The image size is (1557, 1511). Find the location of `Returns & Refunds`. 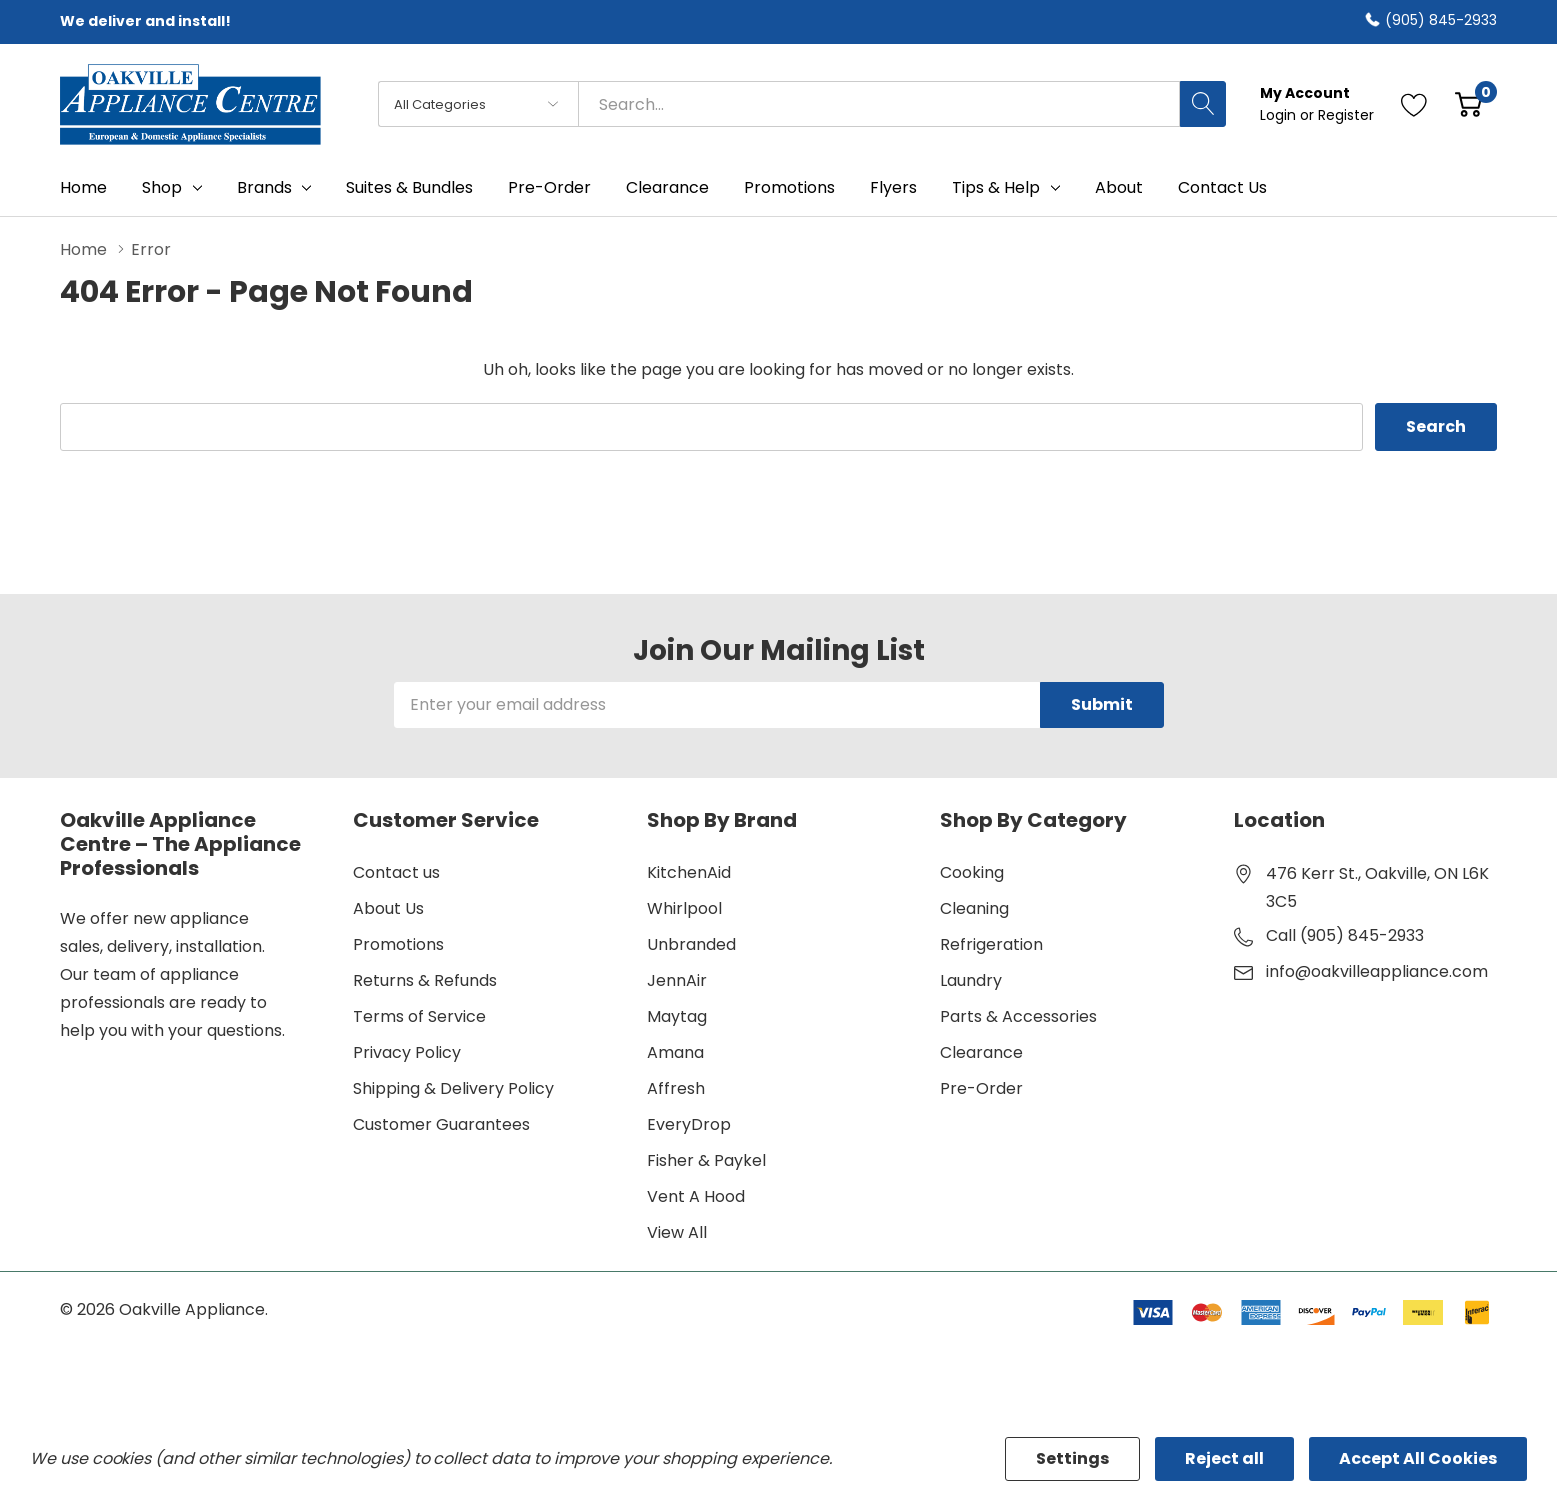

Returns & Refunds is located at coordinates (425, 980).